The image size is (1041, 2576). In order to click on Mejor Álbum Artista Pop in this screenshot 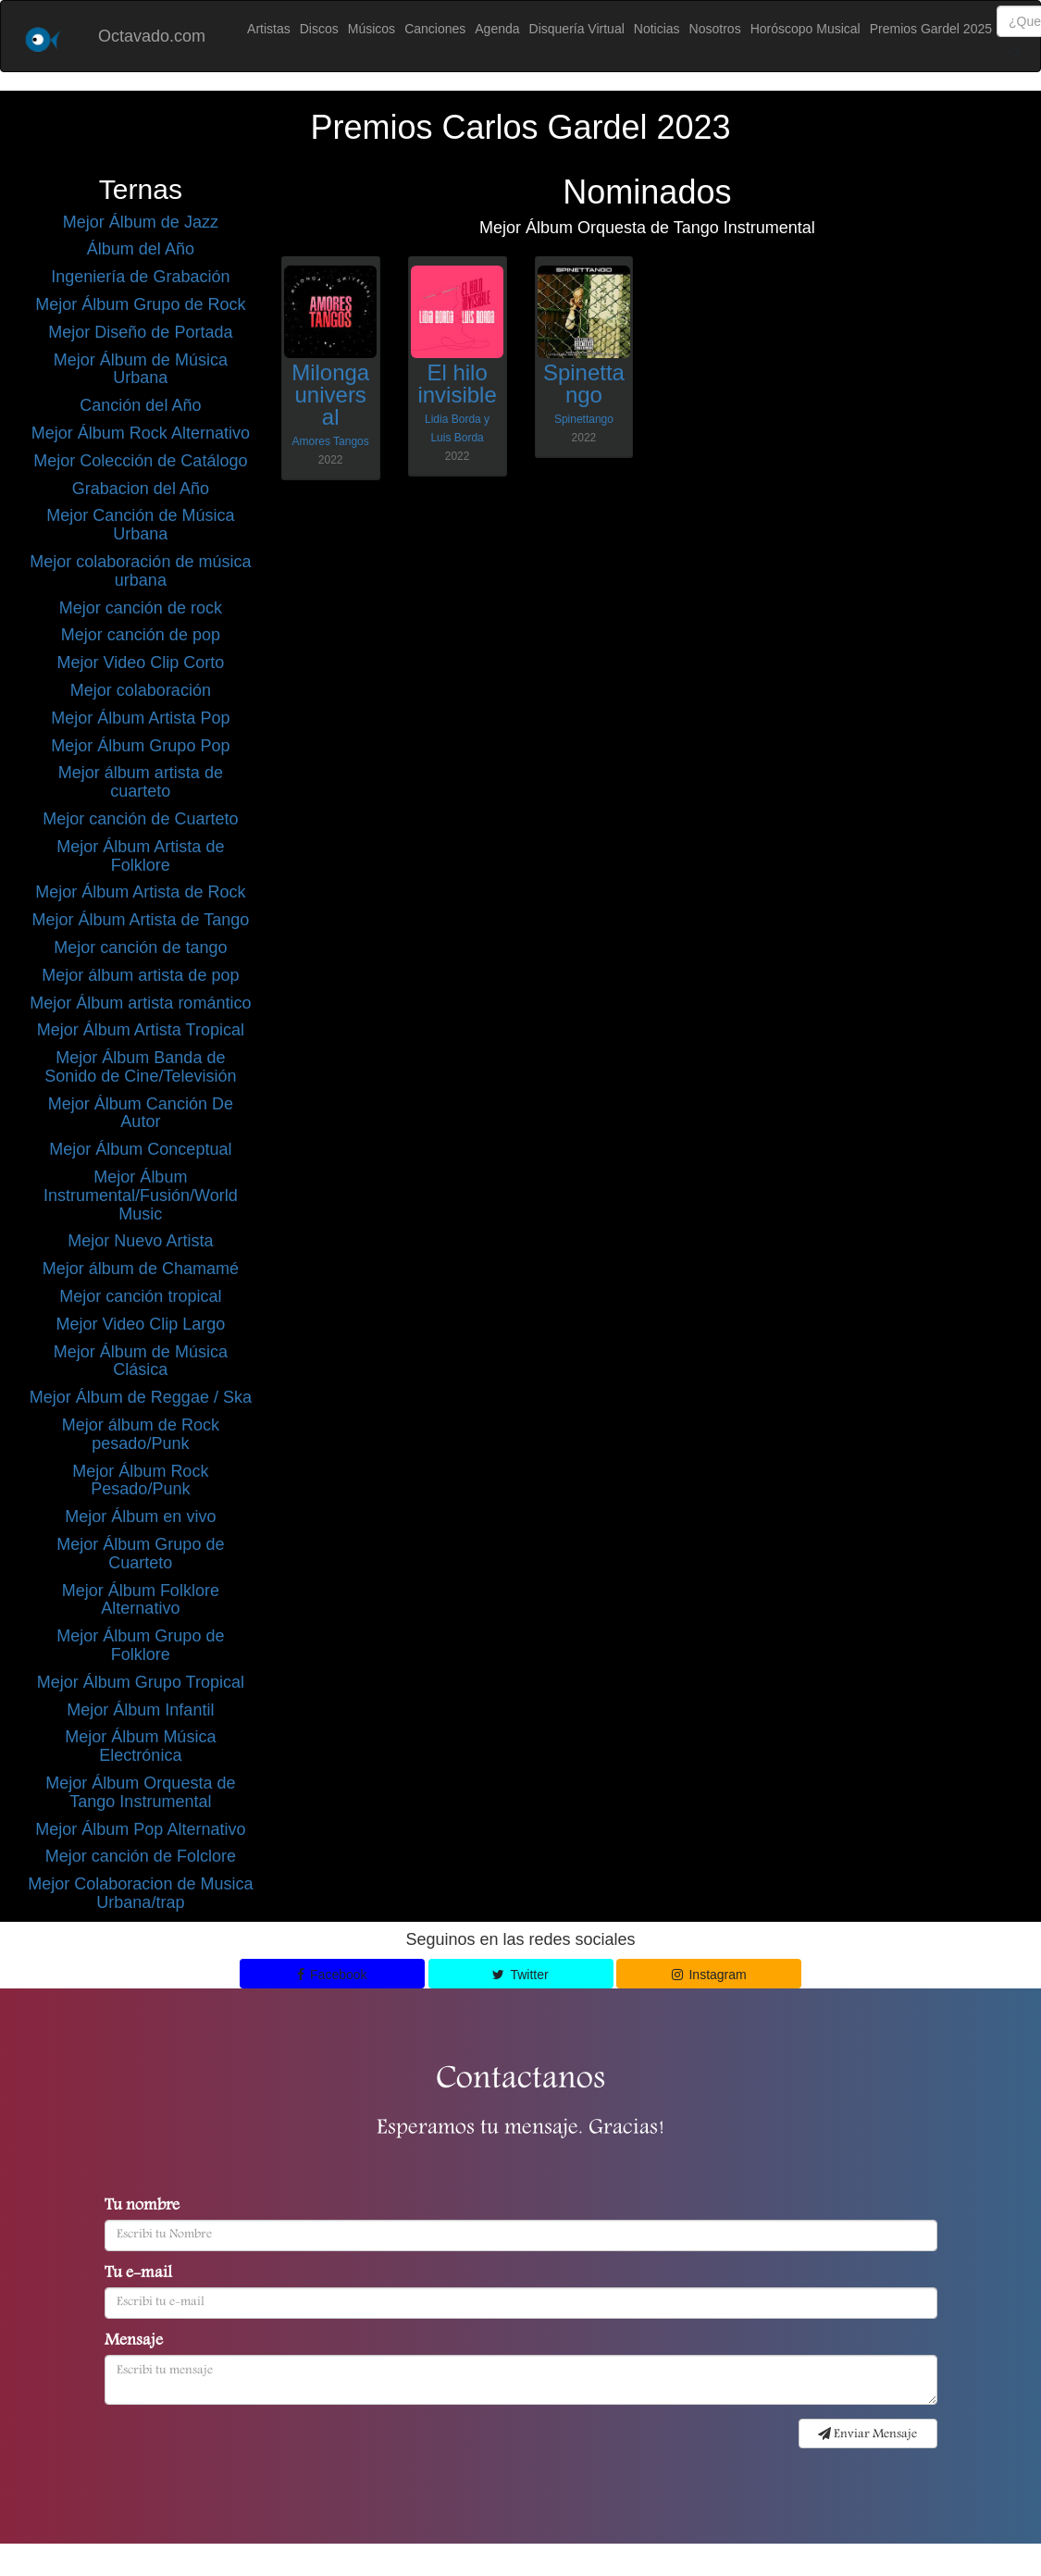, I will do `click(140, 718)`.